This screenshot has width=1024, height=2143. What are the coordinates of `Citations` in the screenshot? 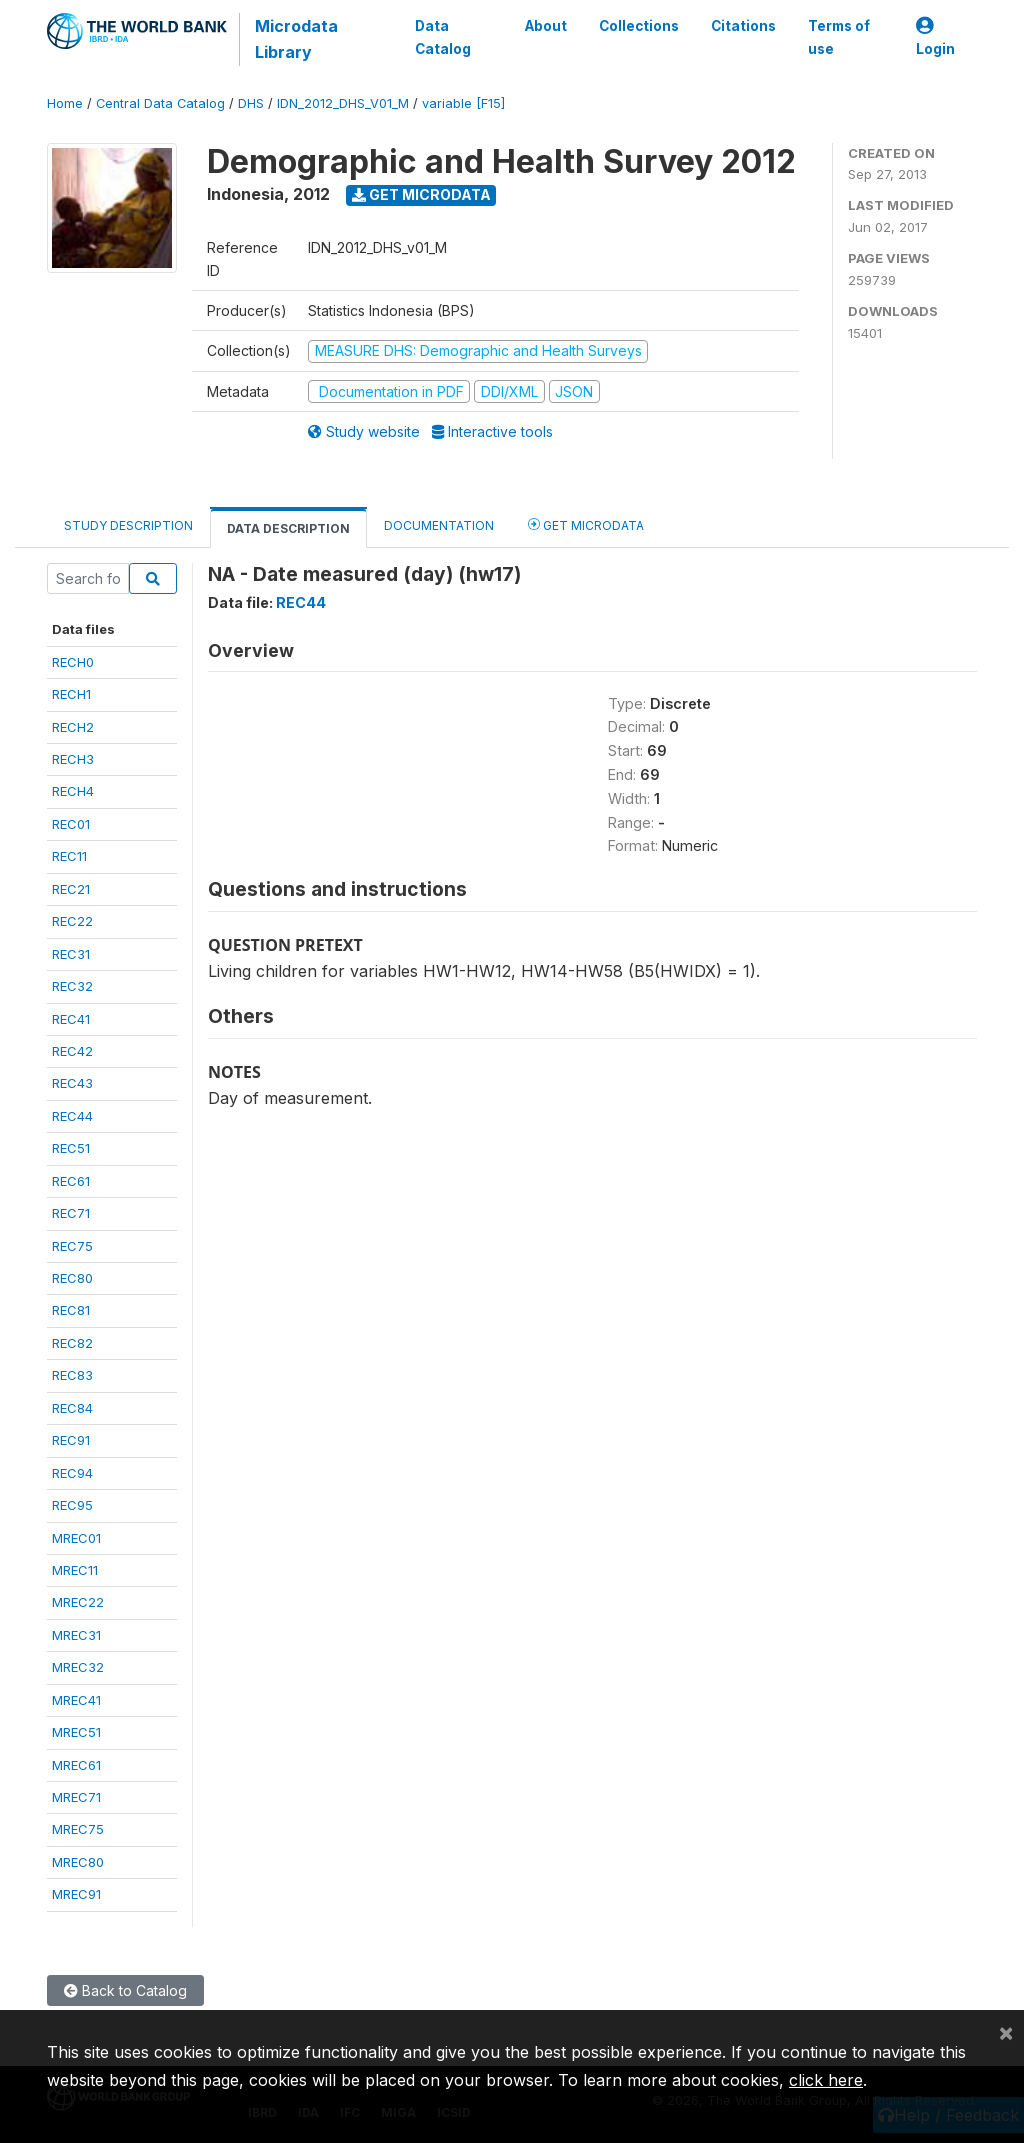 It's located at (743, 26).